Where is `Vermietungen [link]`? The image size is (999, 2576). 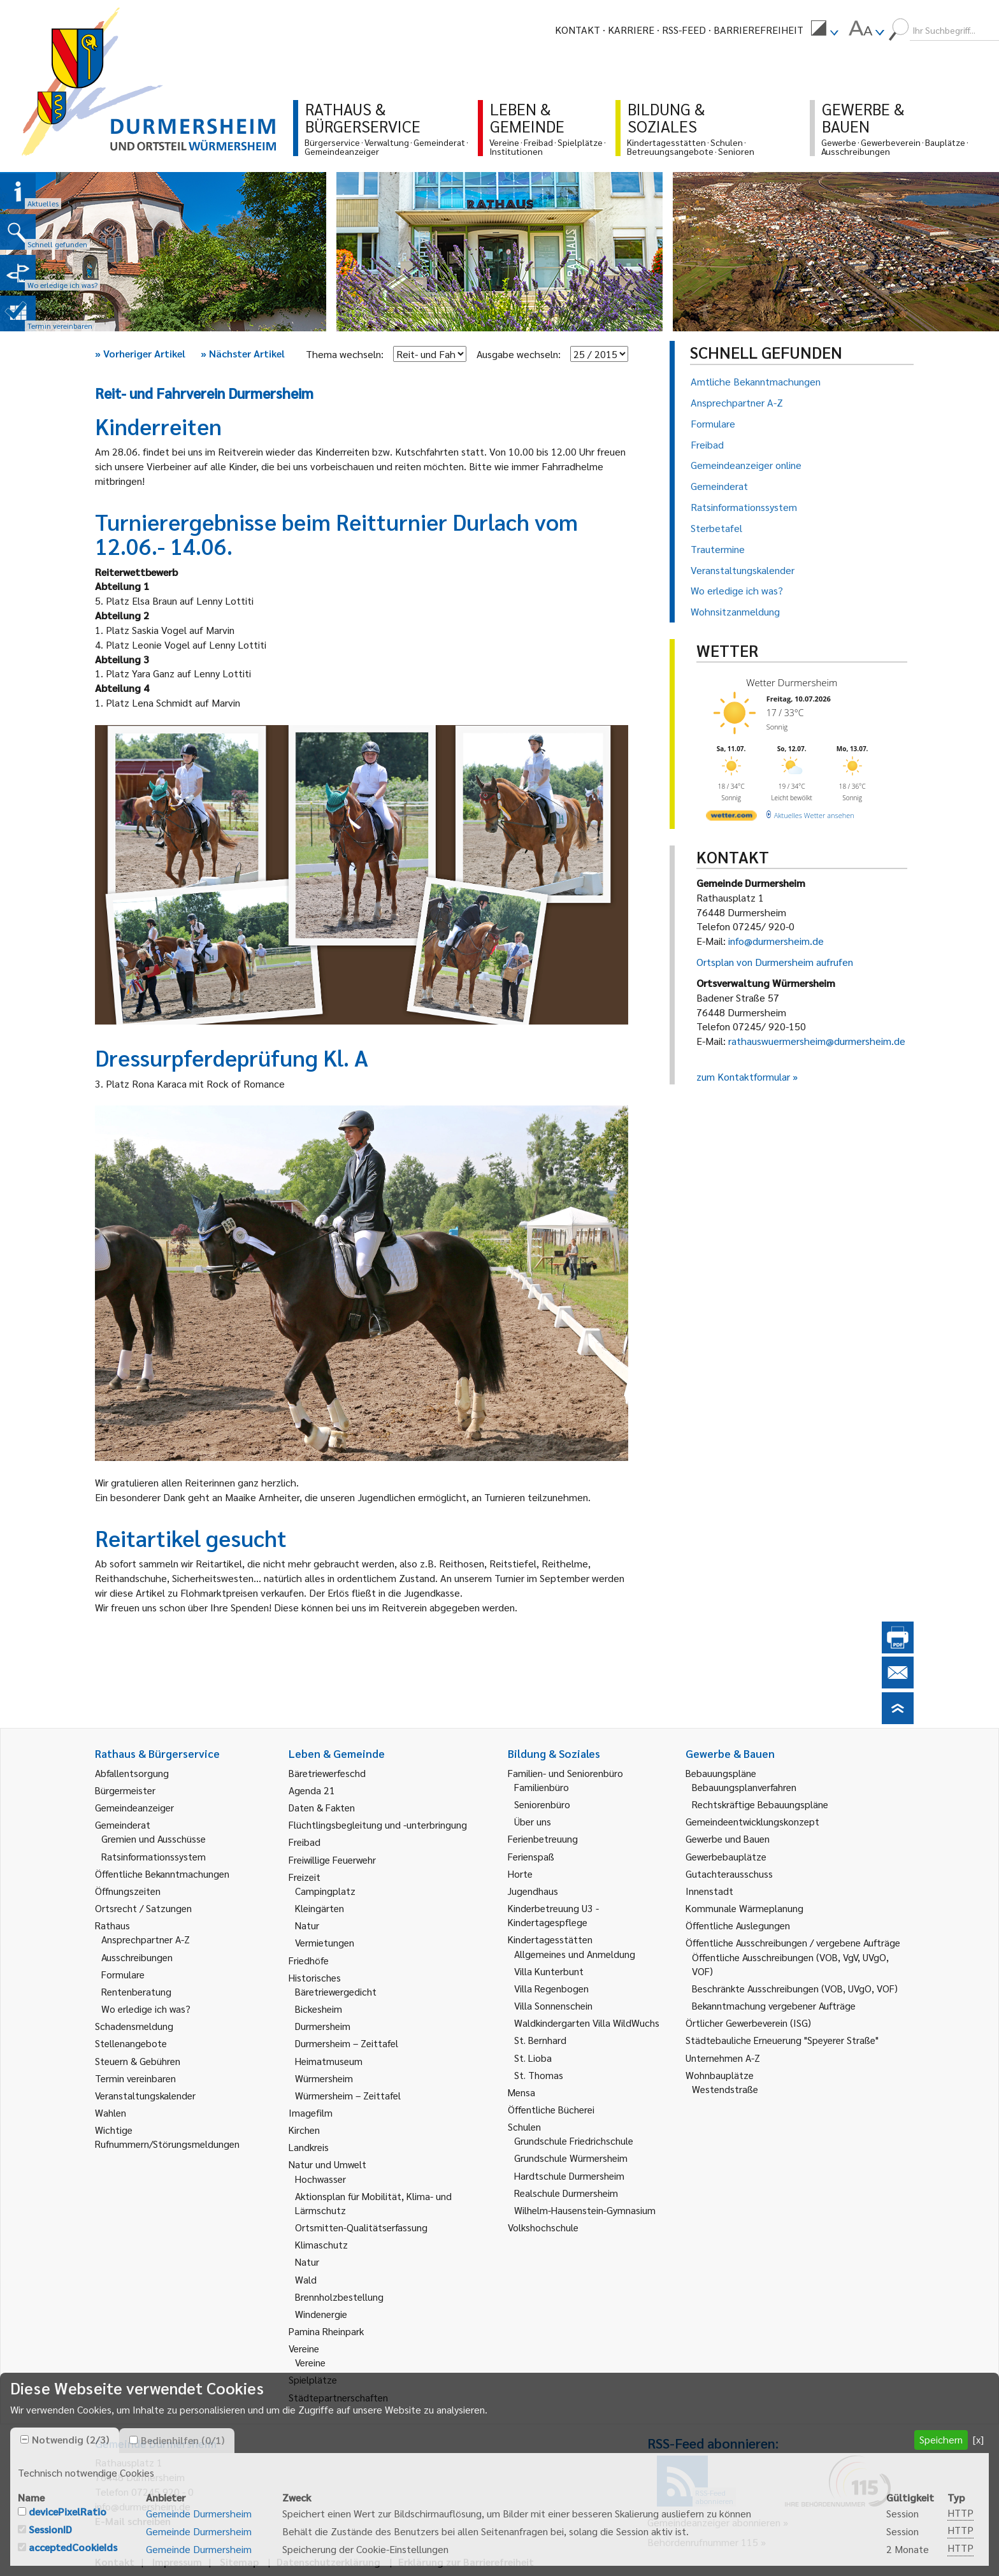 Vermietungen [link] is located at coordinates (324, 1942).